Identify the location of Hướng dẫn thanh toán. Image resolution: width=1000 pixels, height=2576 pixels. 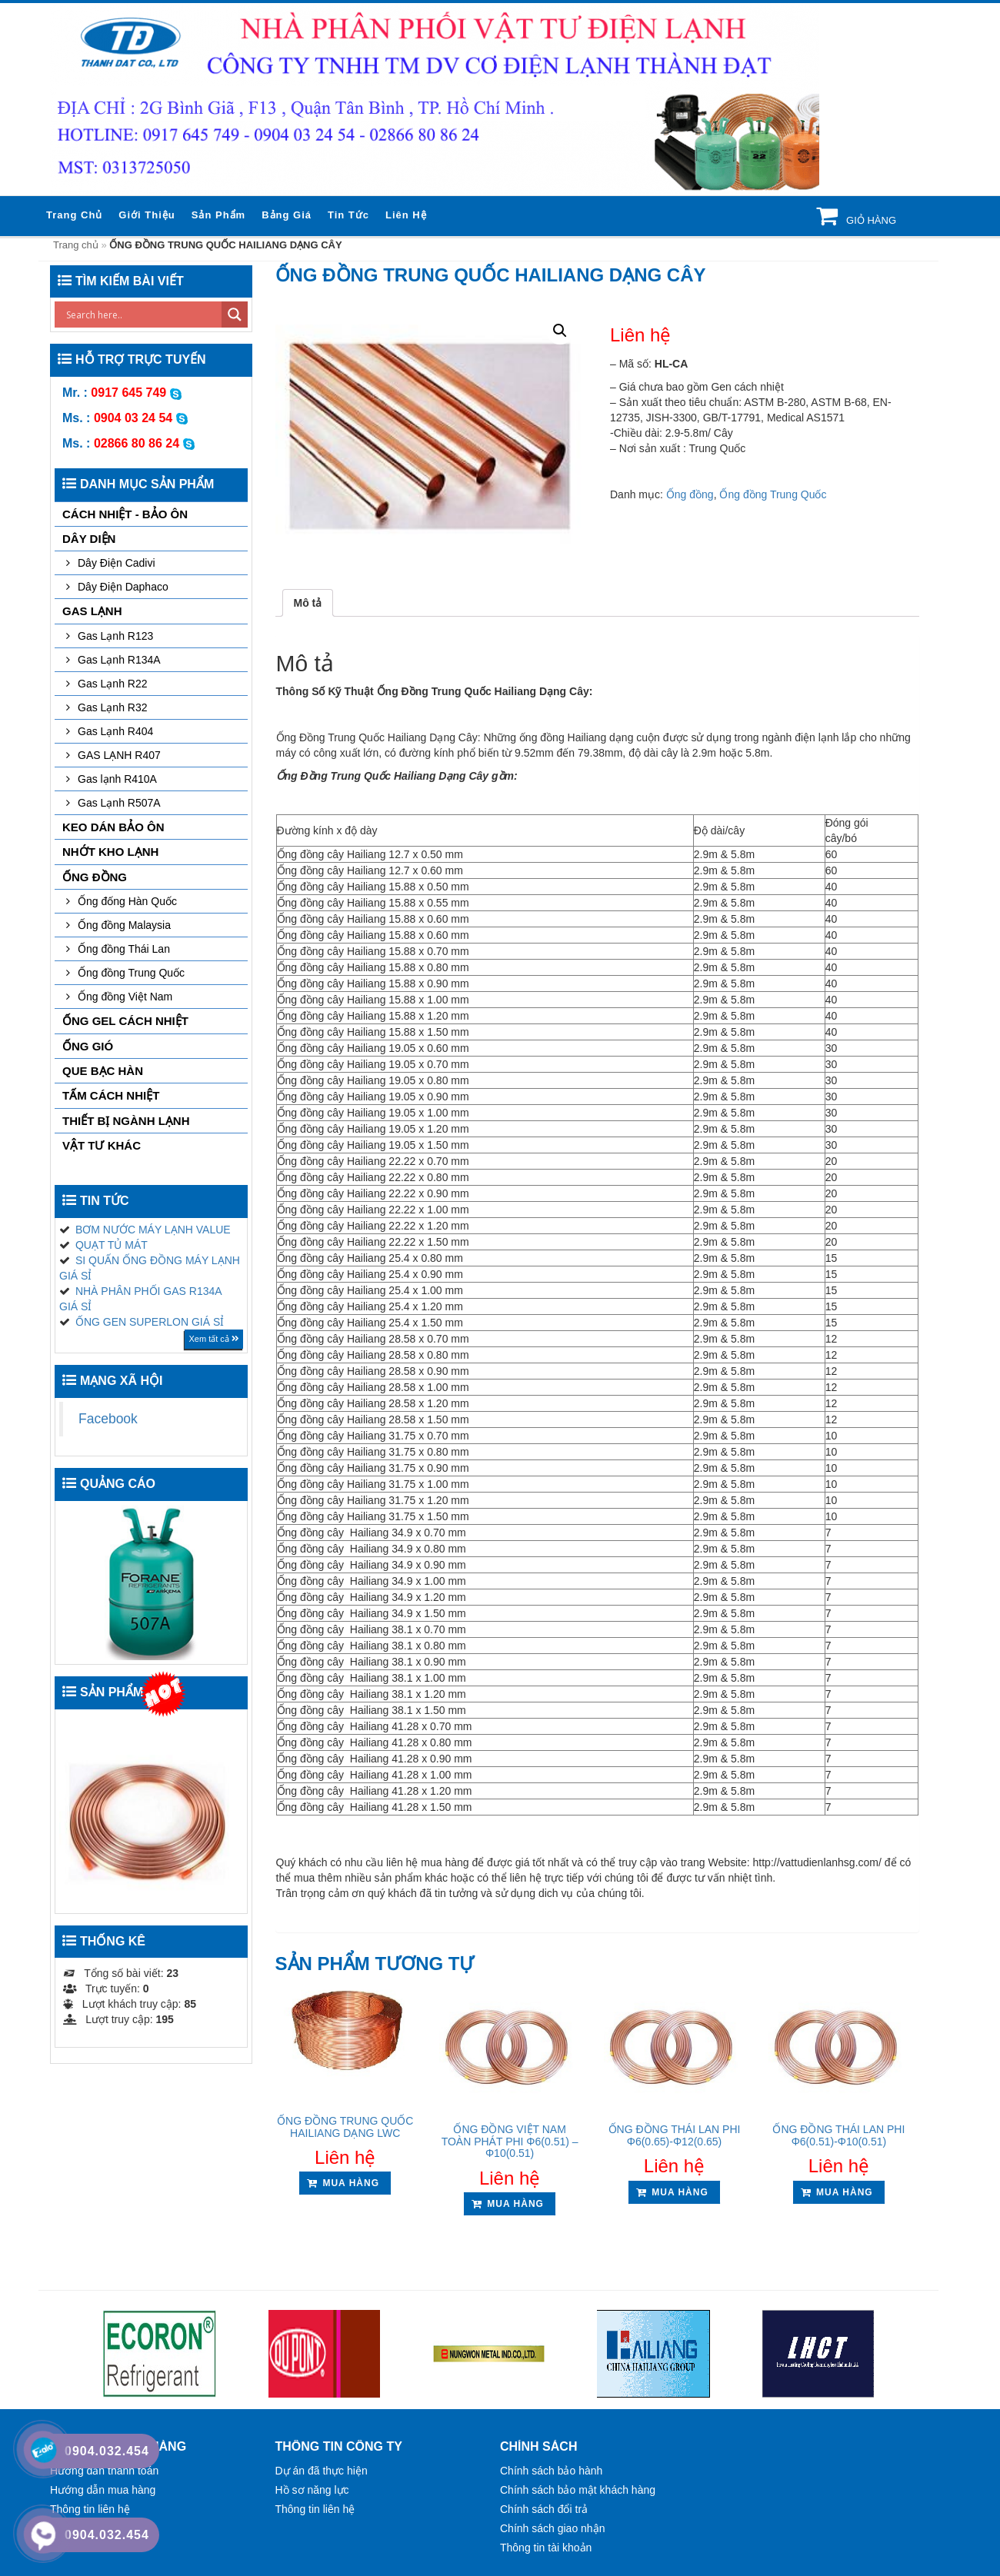
(104, 2471).